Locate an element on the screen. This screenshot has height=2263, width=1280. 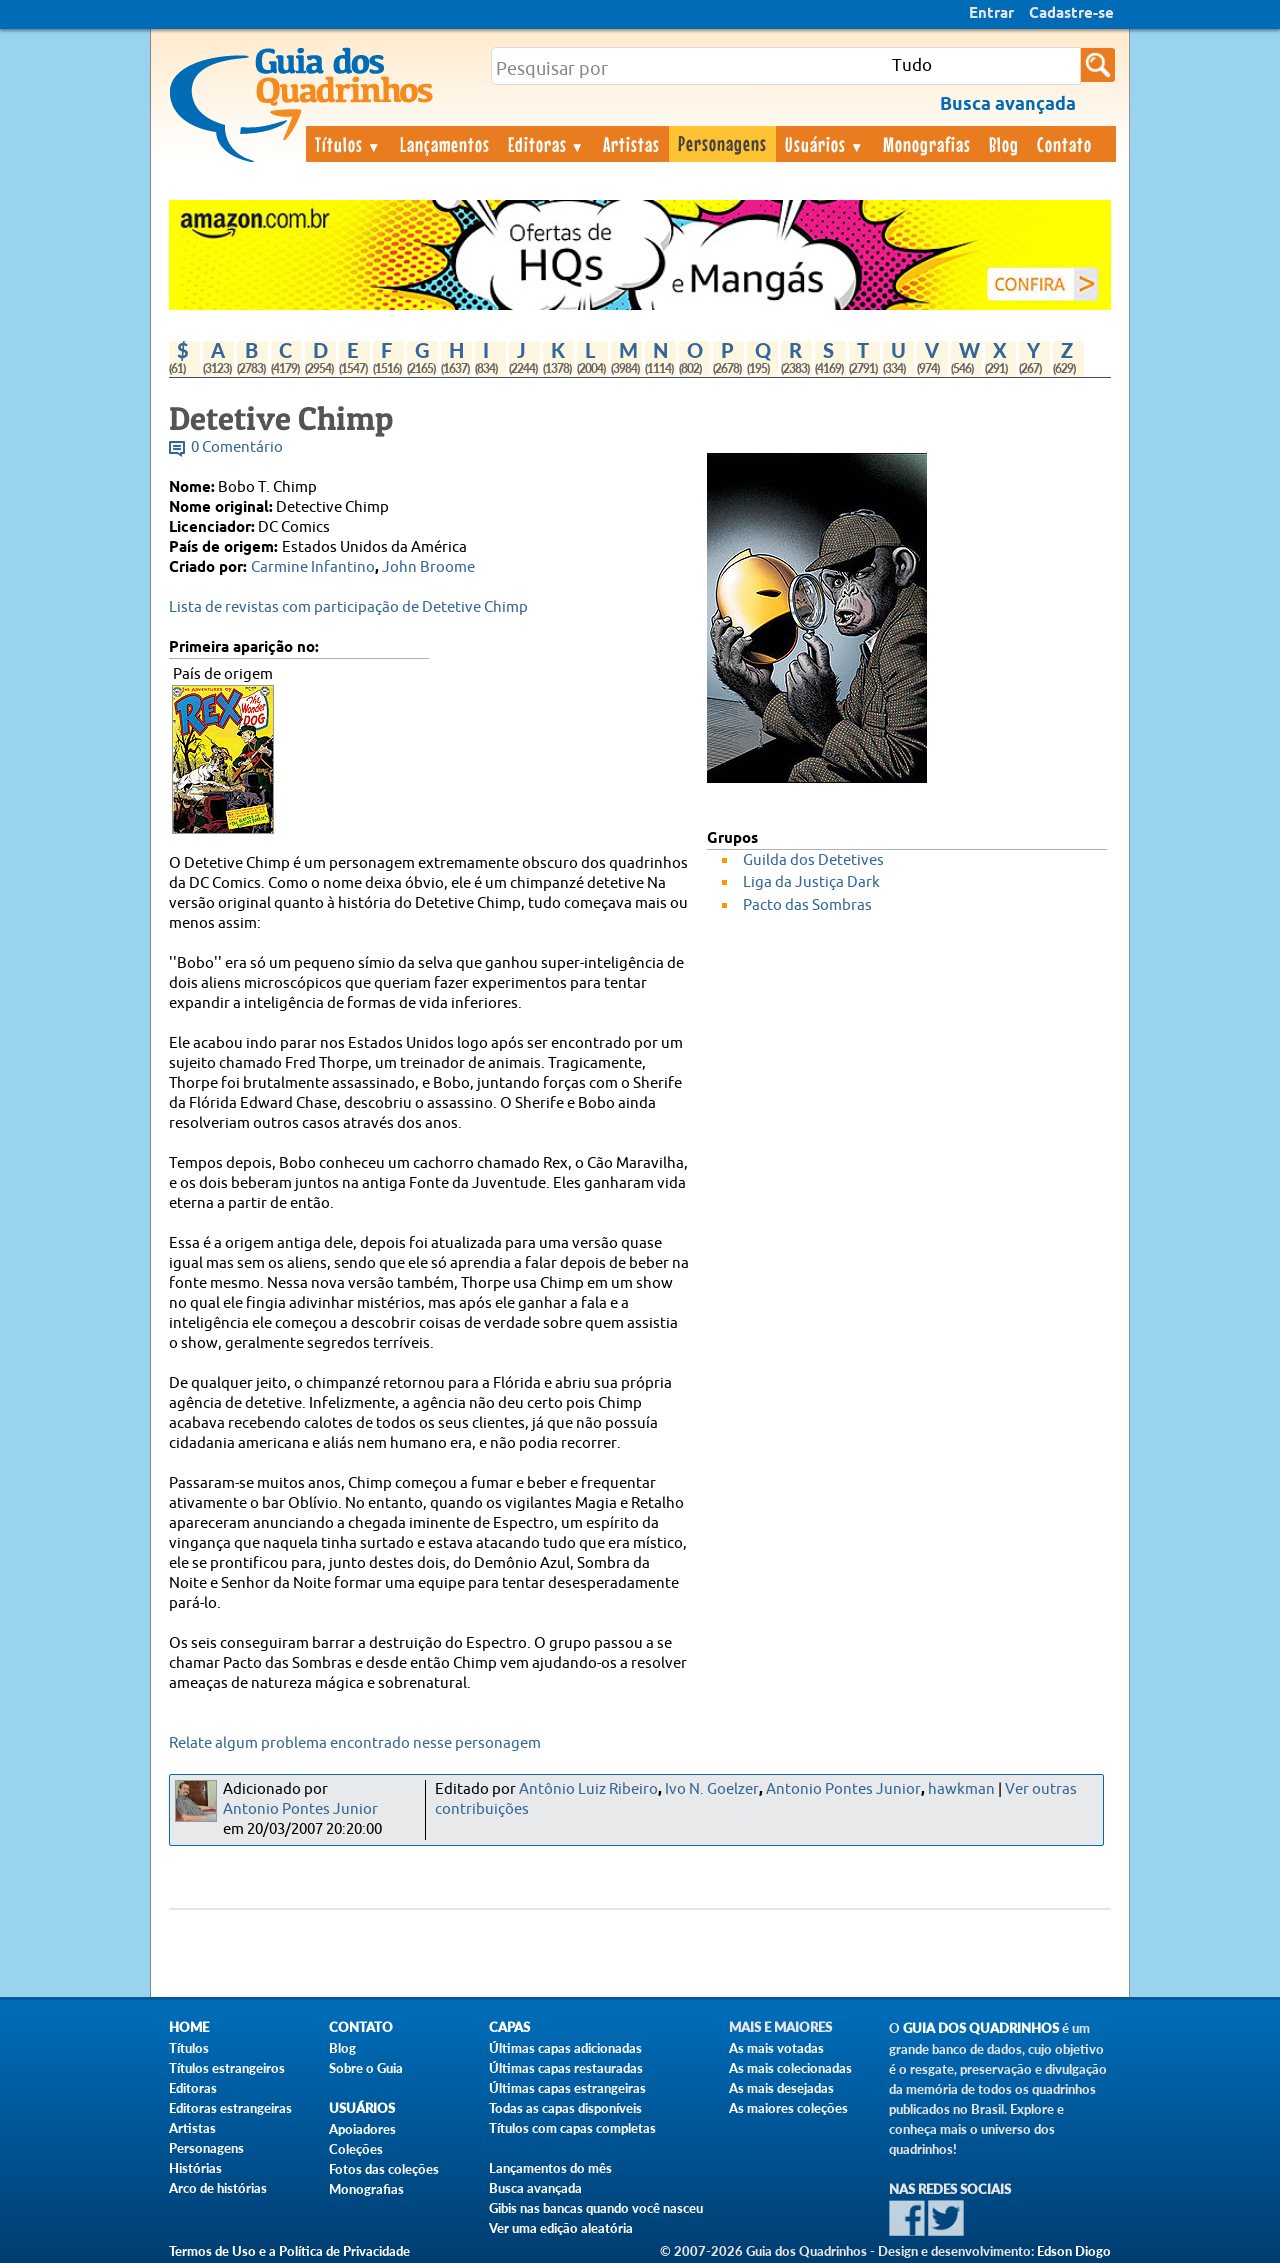
Fotos das coleções is located at coordinates (384, 2169).